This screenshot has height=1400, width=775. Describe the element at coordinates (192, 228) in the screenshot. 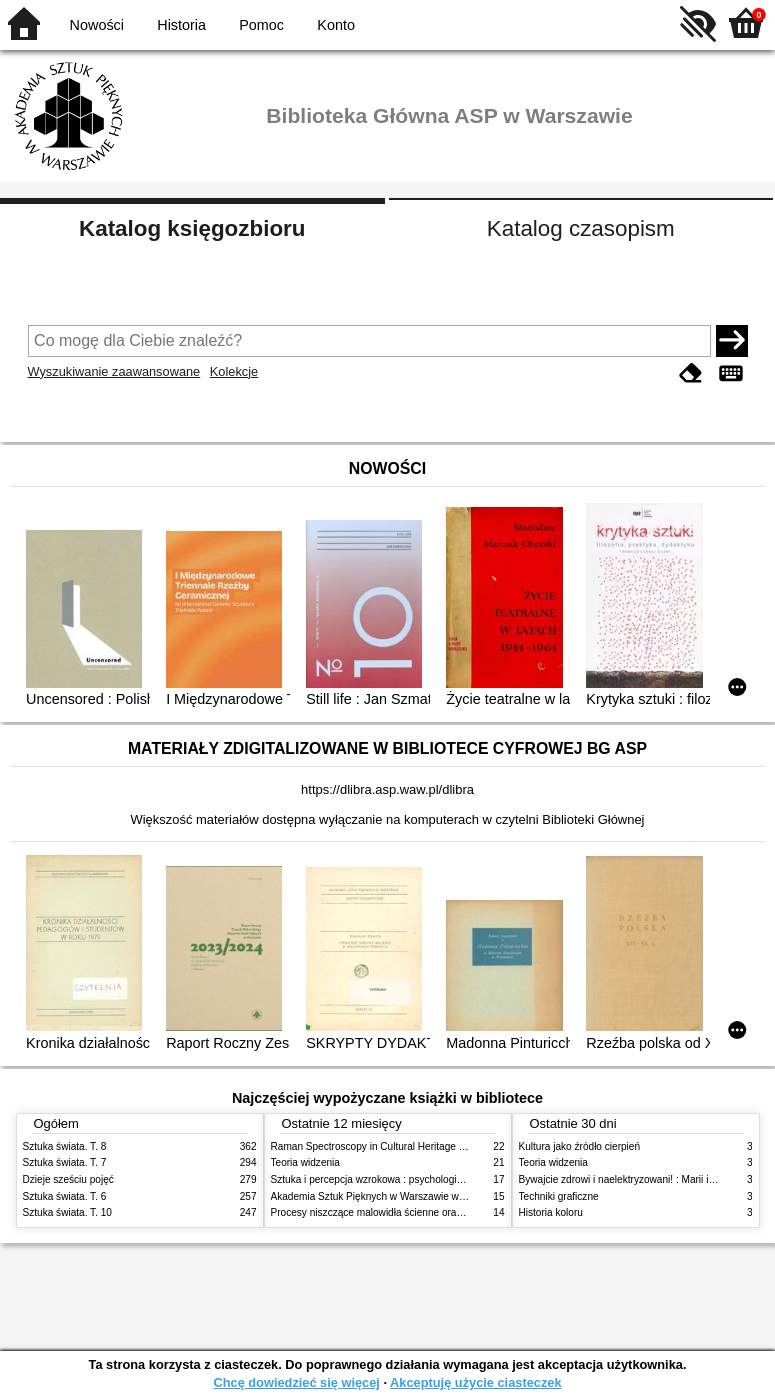

I see `Katalog księgozbioru` at that location.